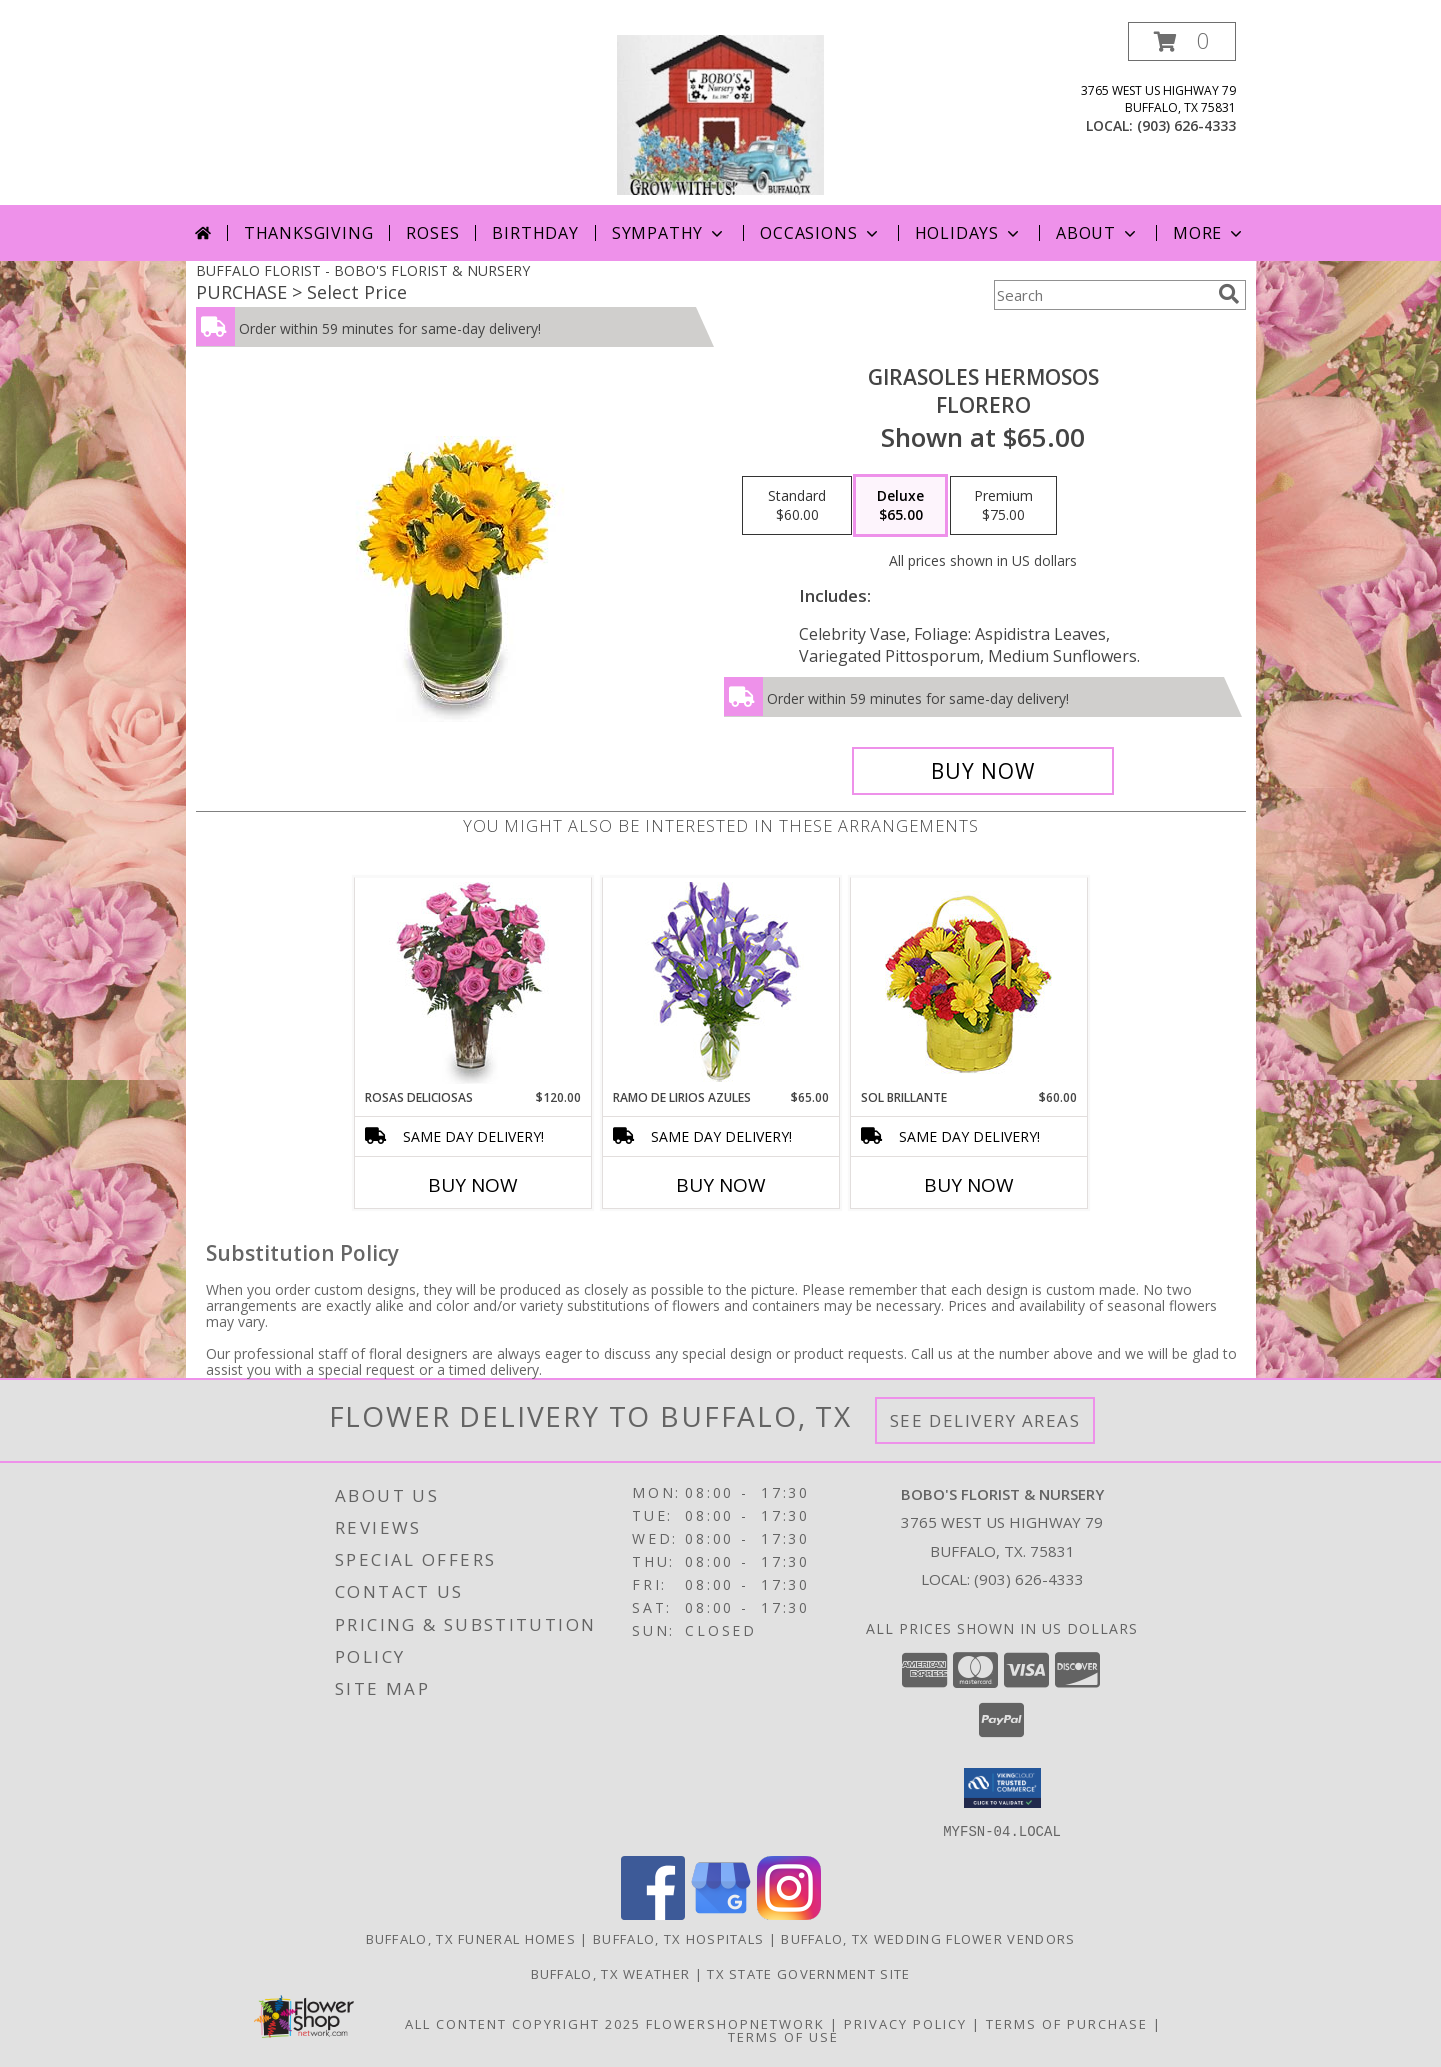 The image size is (1441, 2067). Describe the element at coordinates (969, 1185) in the screenshot. I see `Buy Now [Buy SOL BRILLANTE Now for $60.00]` at that location.